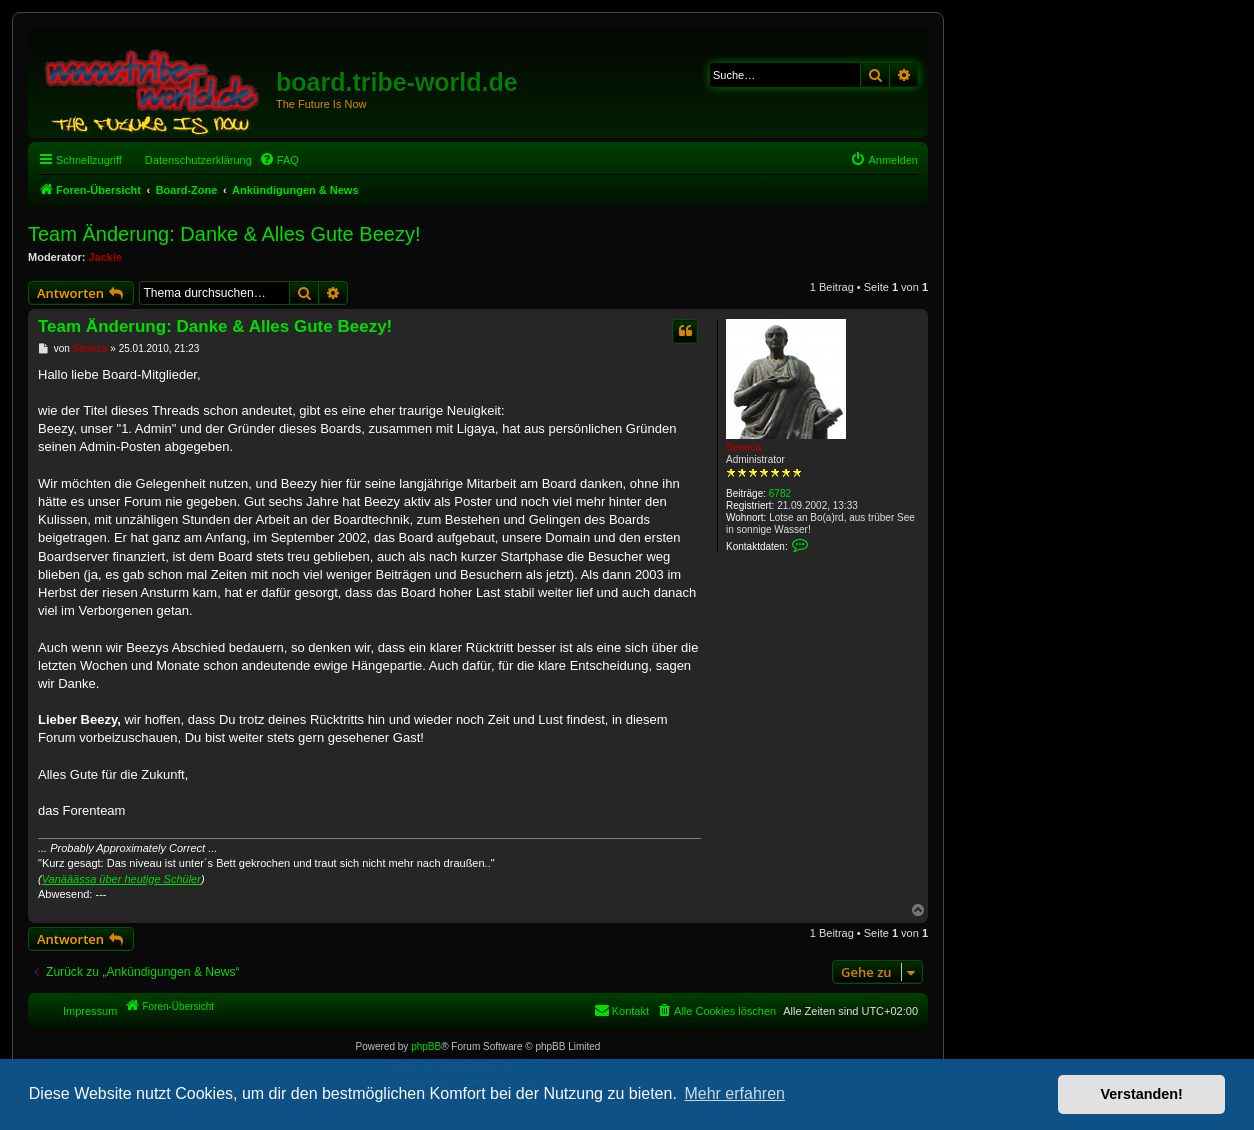  What do you see at coordinates (426, 1046) in the screenshot?
I see `phpBB` at bounding box center [426, 1046].